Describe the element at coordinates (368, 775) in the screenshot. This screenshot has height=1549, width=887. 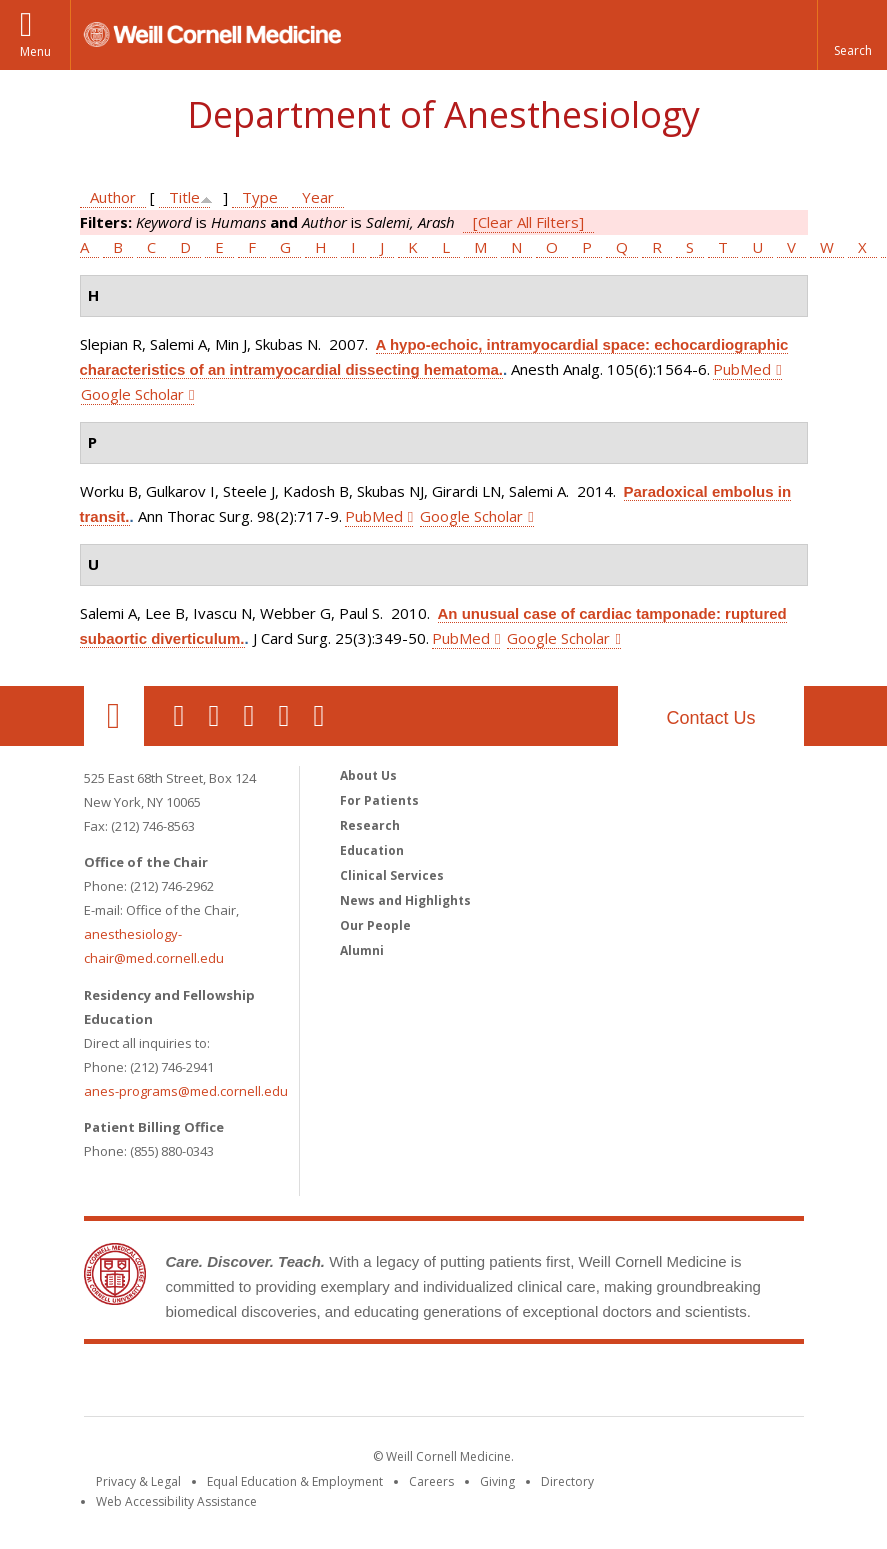
I see `About Us` at that location.